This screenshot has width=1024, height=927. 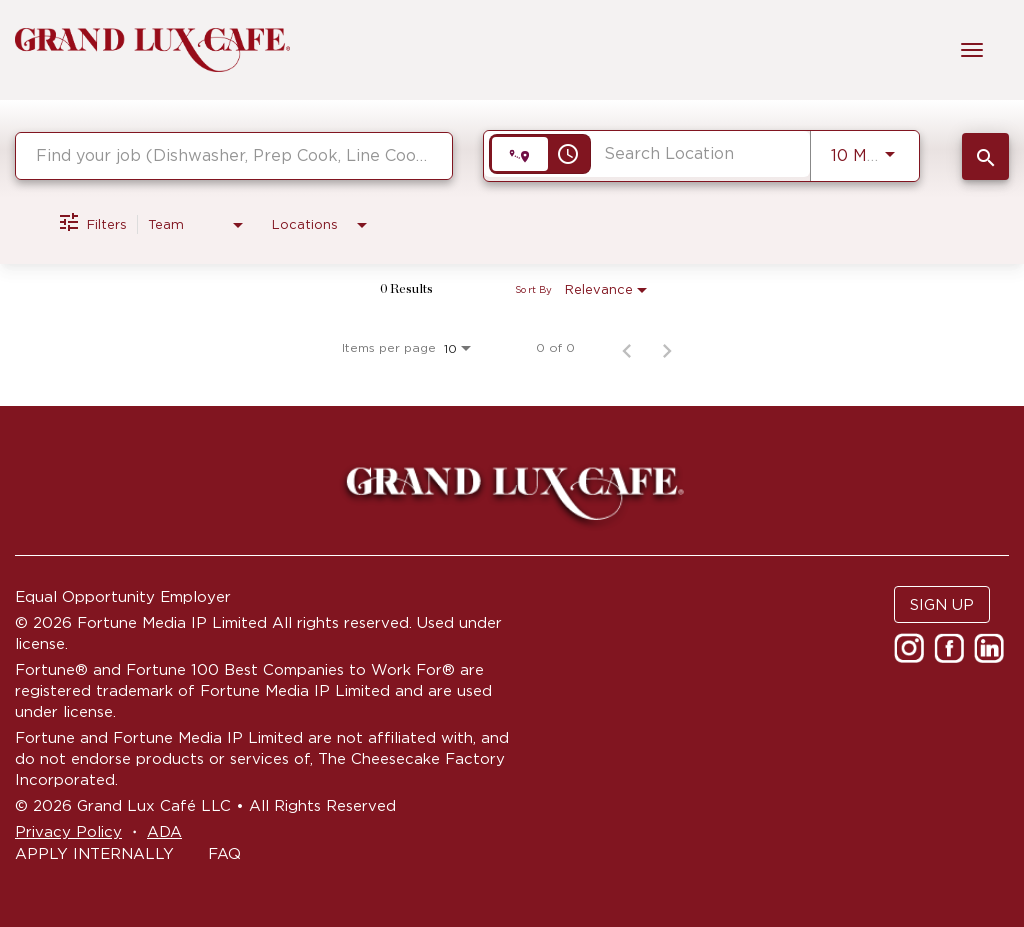 I want to click on [Previous Page of Job Search Results], so click(x=627, y=348).